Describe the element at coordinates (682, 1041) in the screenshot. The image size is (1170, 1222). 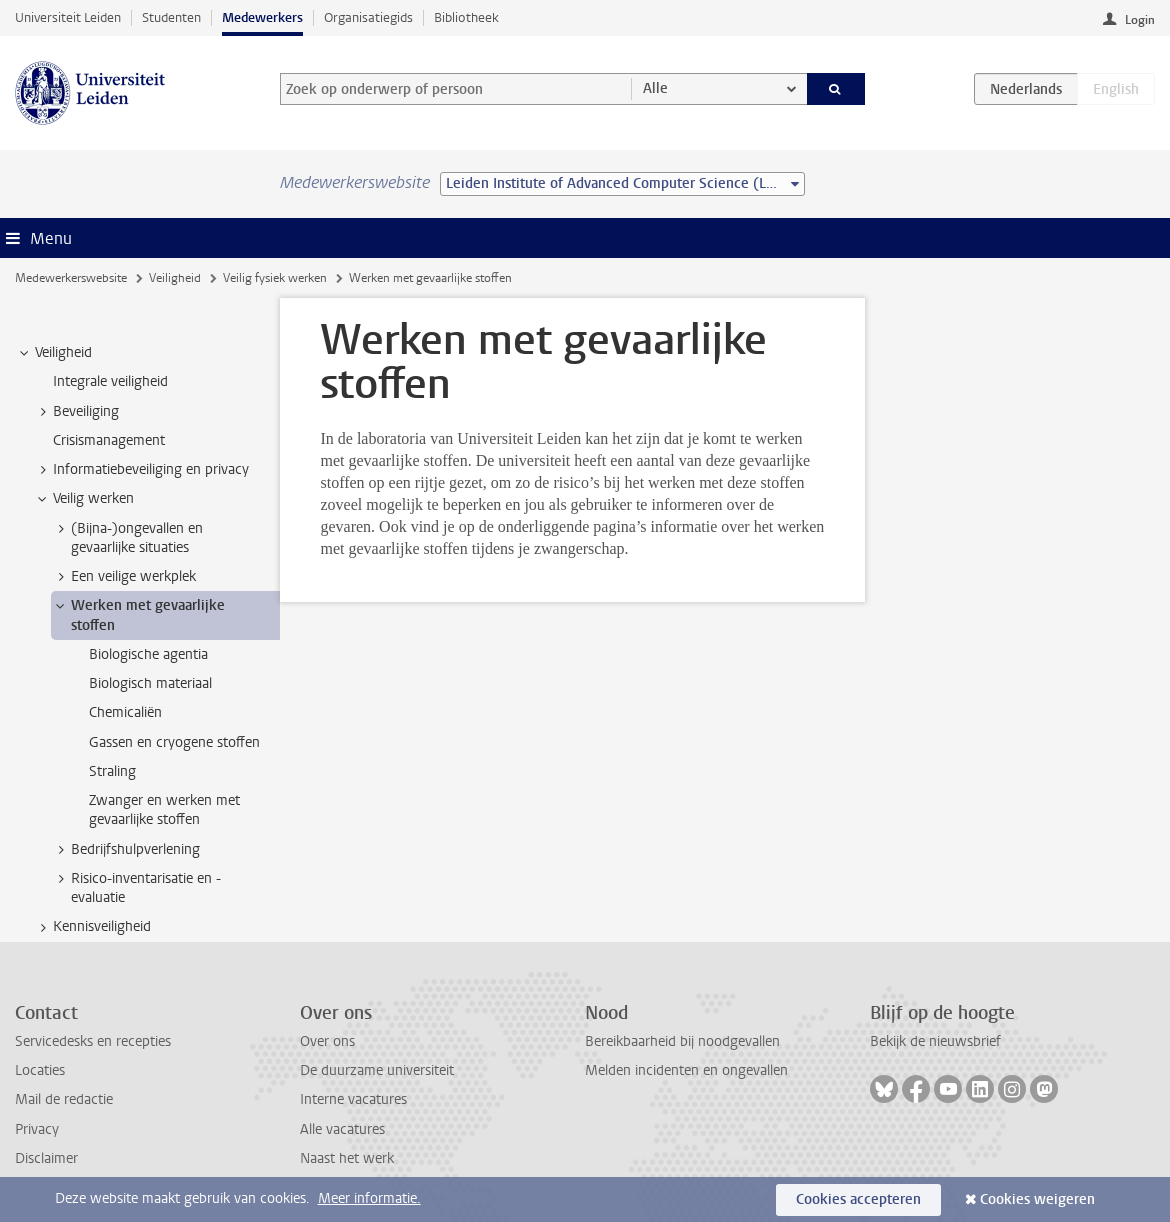
I see `Bereikbaarheid bij noodgevallen` at that location.